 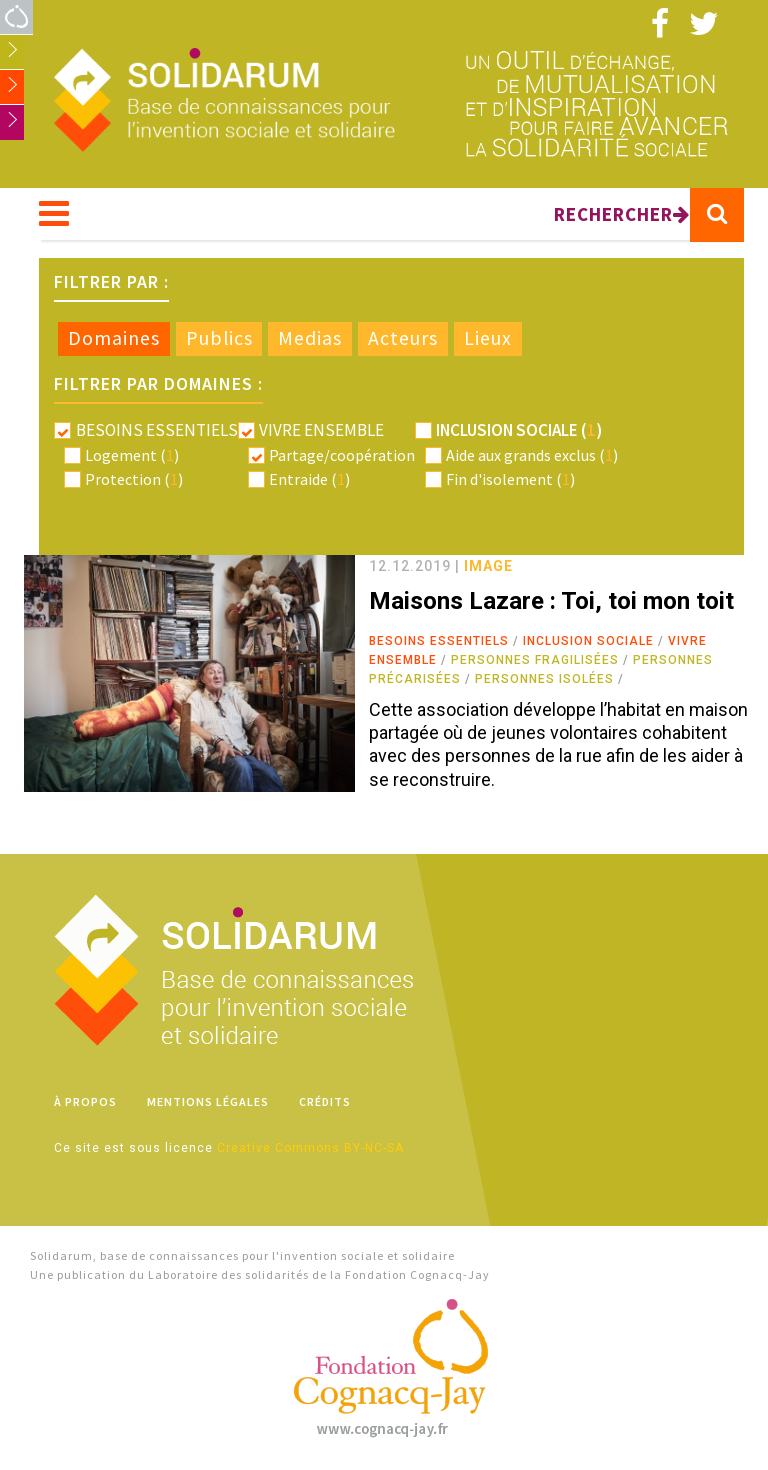 What do you see at coordinates (85, 1101) in the screenshot?
I see `À propos` at bounding box center [85, 1101].